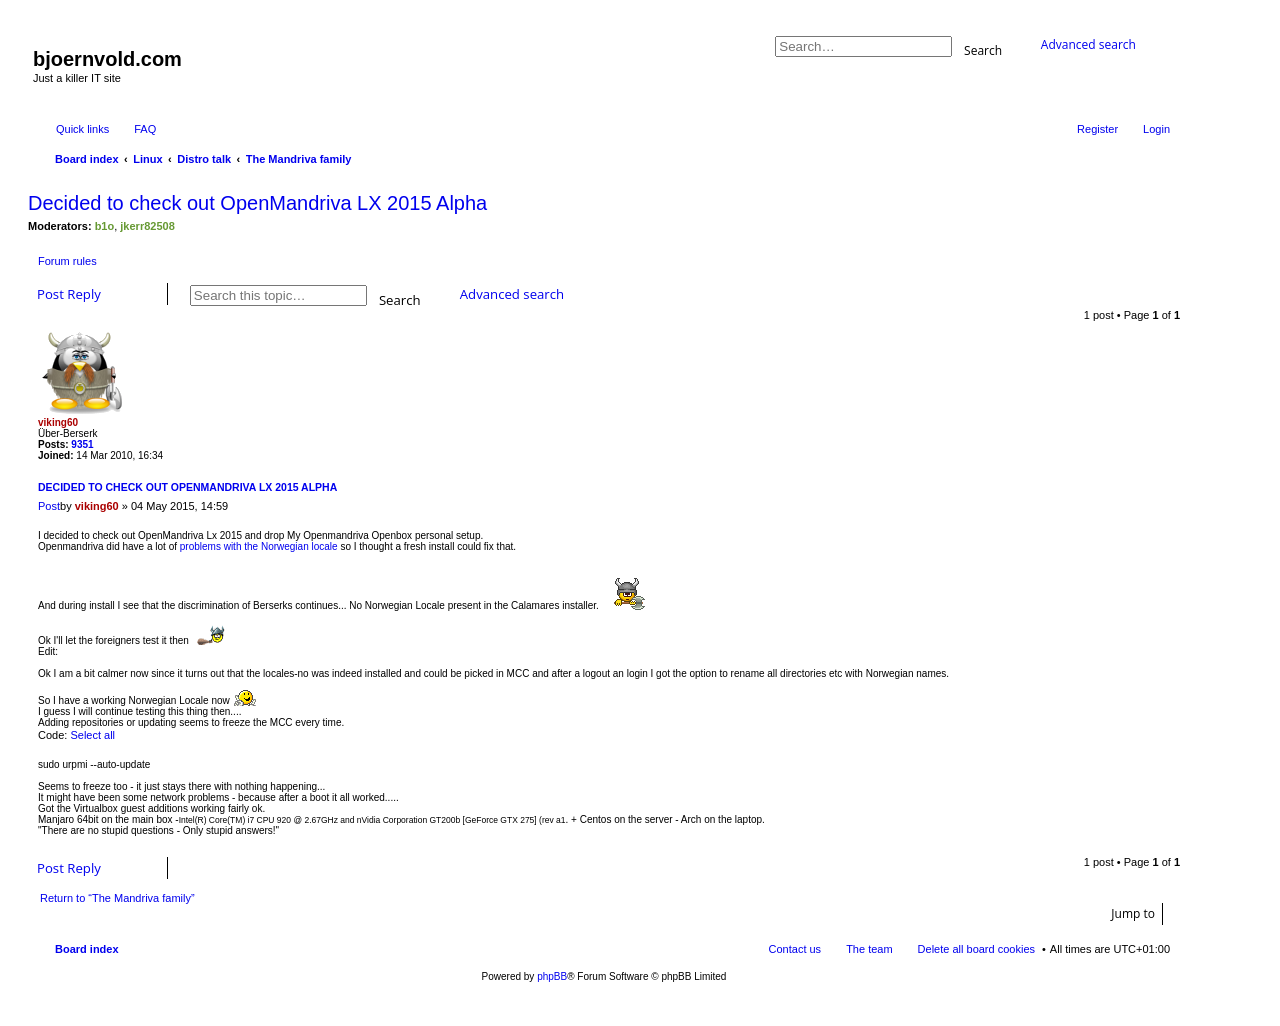 The height and width of the screenshot is (1026, 1280). What do you see at coordinates (147, 226) in the screenshot?
I see `jkerr82508` at bounding box center [147, 226].